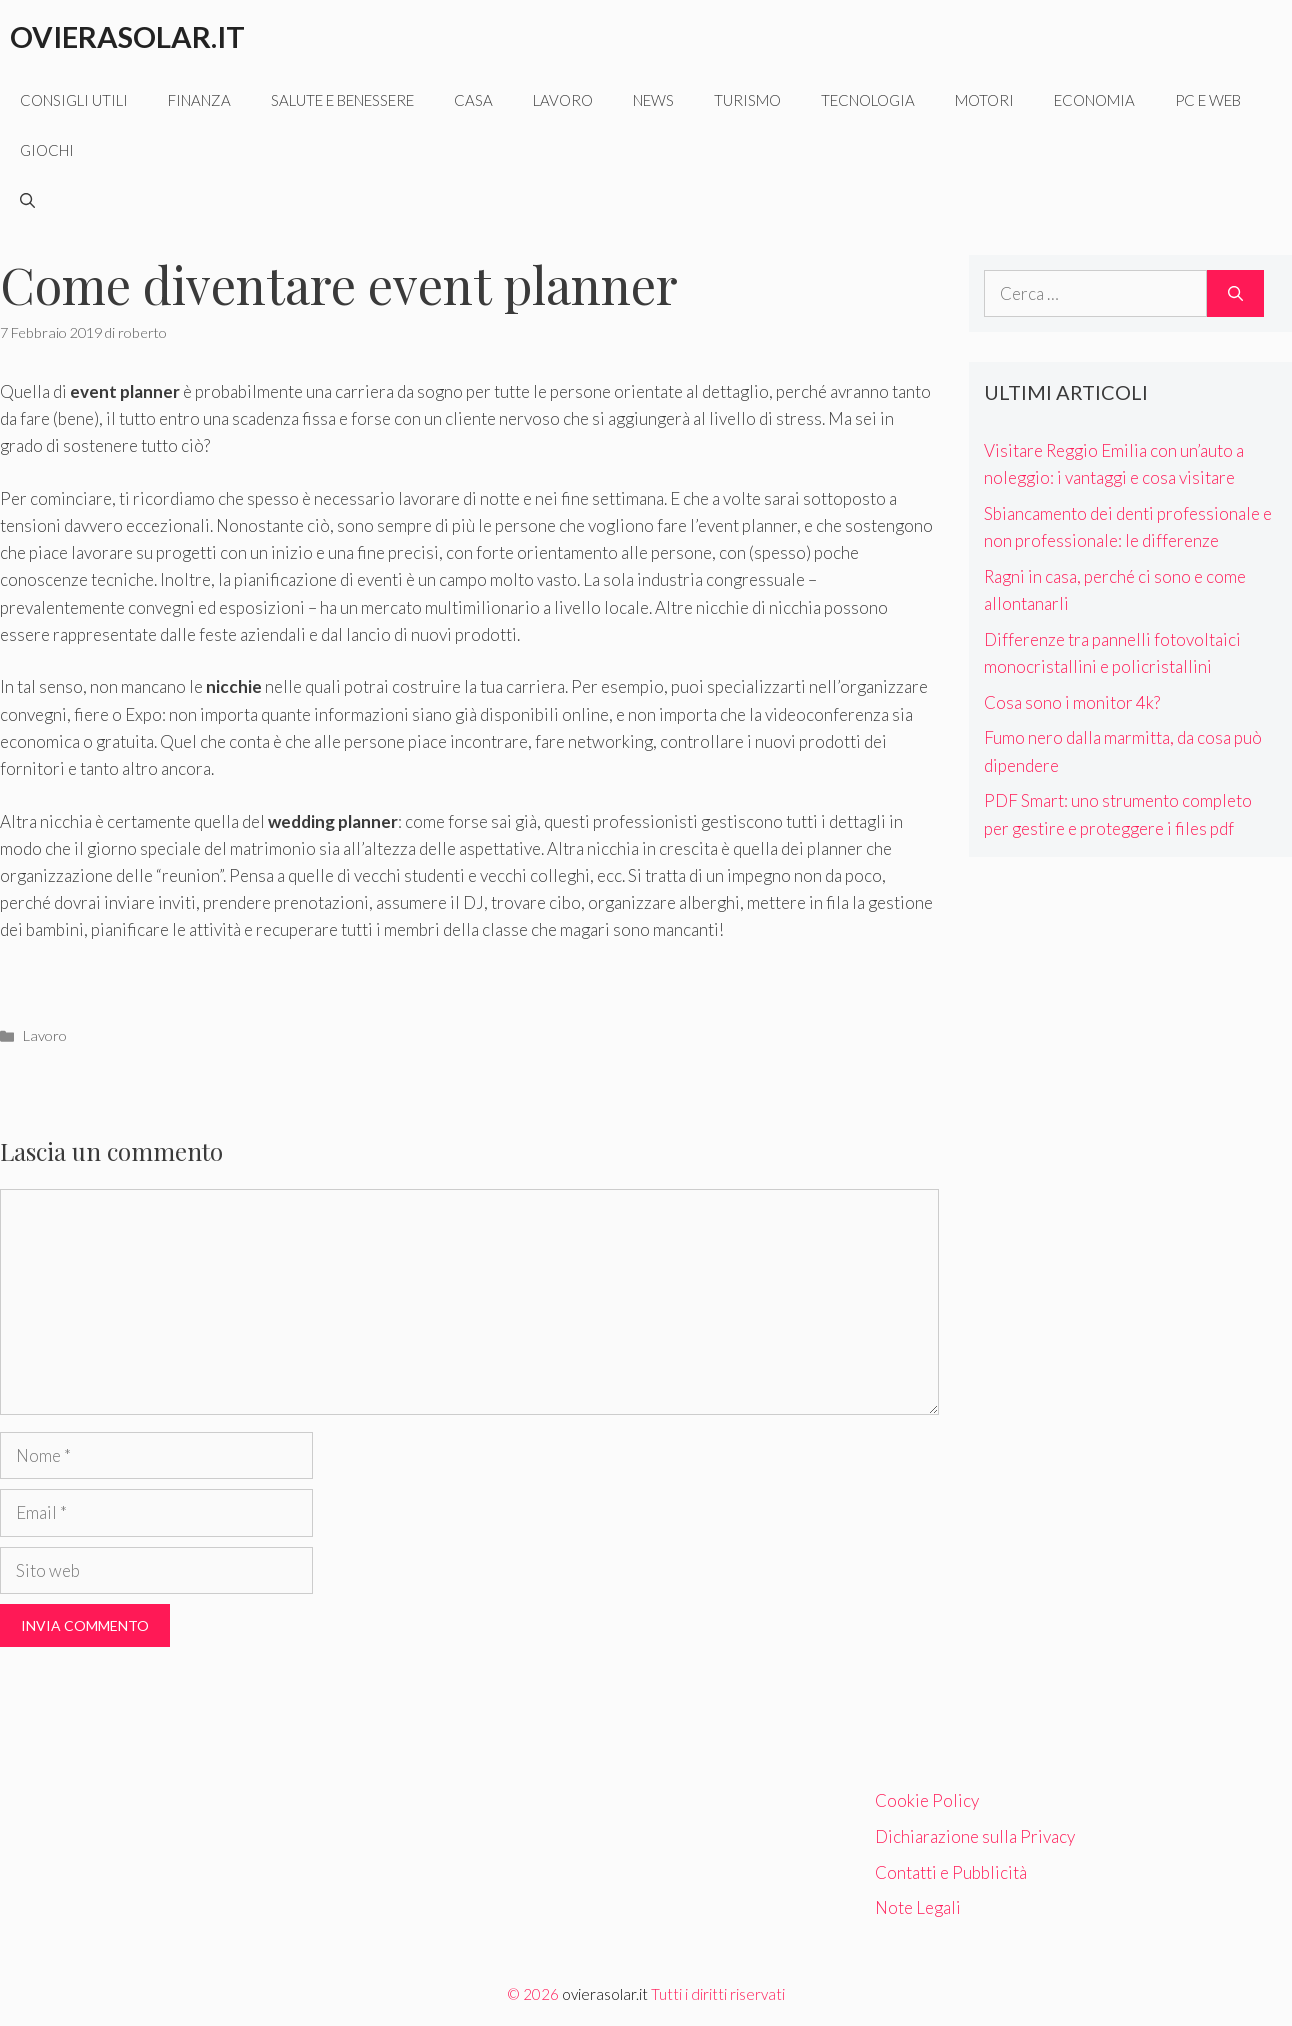 The height and width of the screenshot is (2026, 1292). Describe the element at coordinates (918, 1907) in the screenshot. I see `Note Legali` at that location.